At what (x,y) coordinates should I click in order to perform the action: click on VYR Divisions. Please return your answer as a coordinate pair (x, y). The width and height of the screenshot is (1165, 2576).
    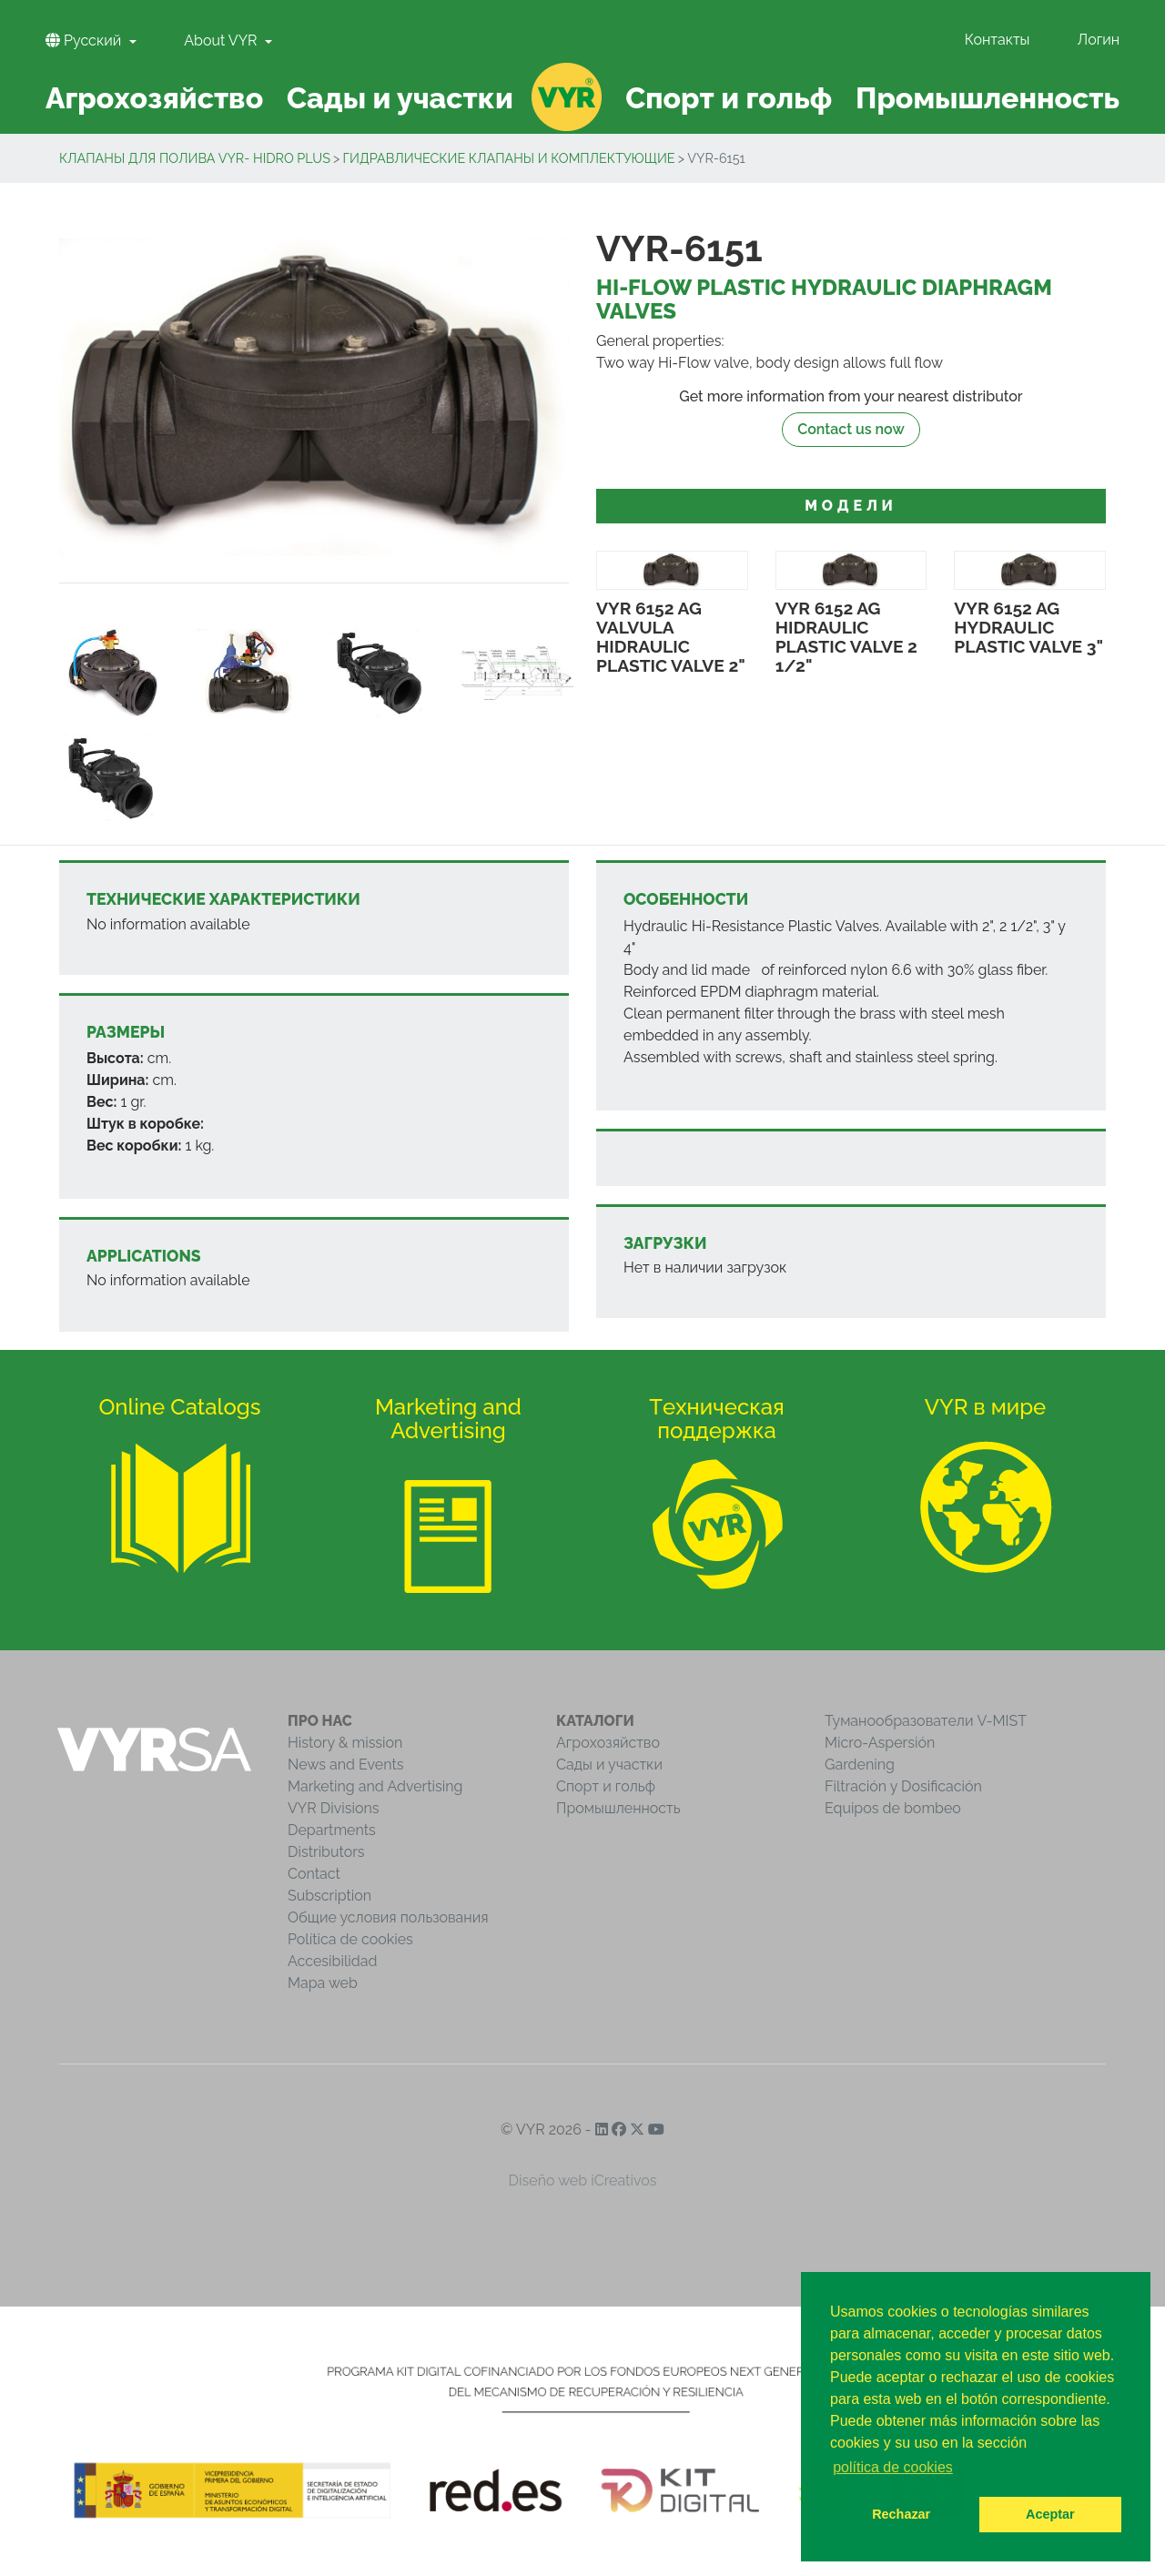
    Looking at the image, I should click on (334, 1808).